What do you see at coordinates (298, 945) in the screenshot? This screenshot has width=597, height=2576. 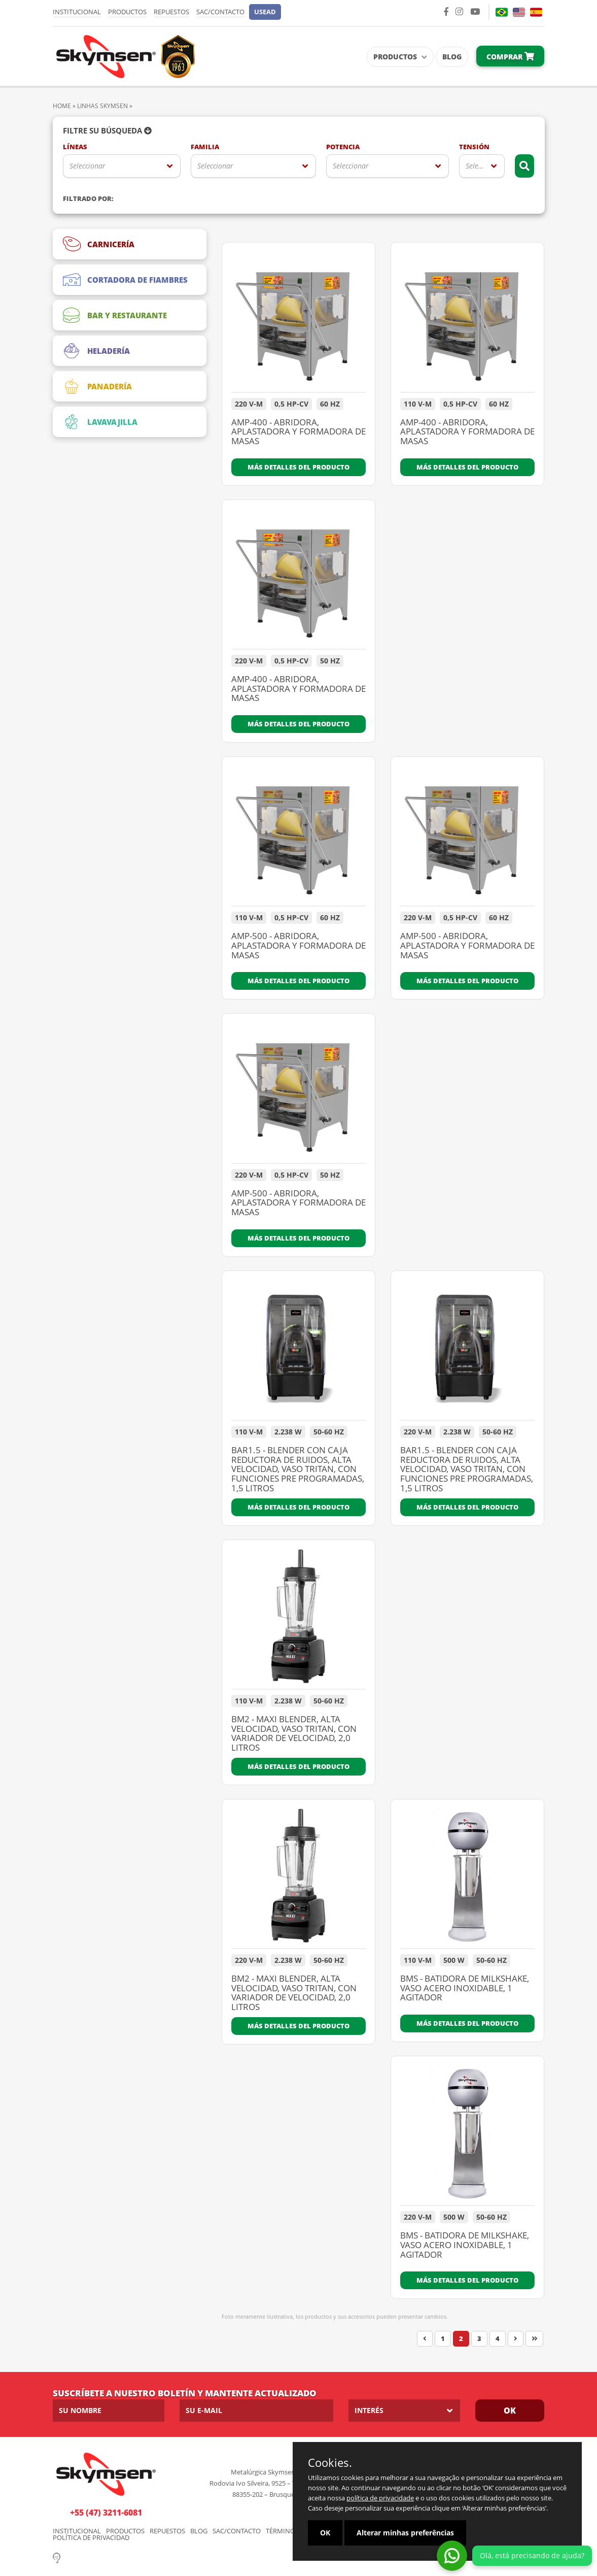 I see `AMP-500 - ABRIDORA, APLASTADORA Y FORMADORA DE MASAS` at bounding box center [298, 945].